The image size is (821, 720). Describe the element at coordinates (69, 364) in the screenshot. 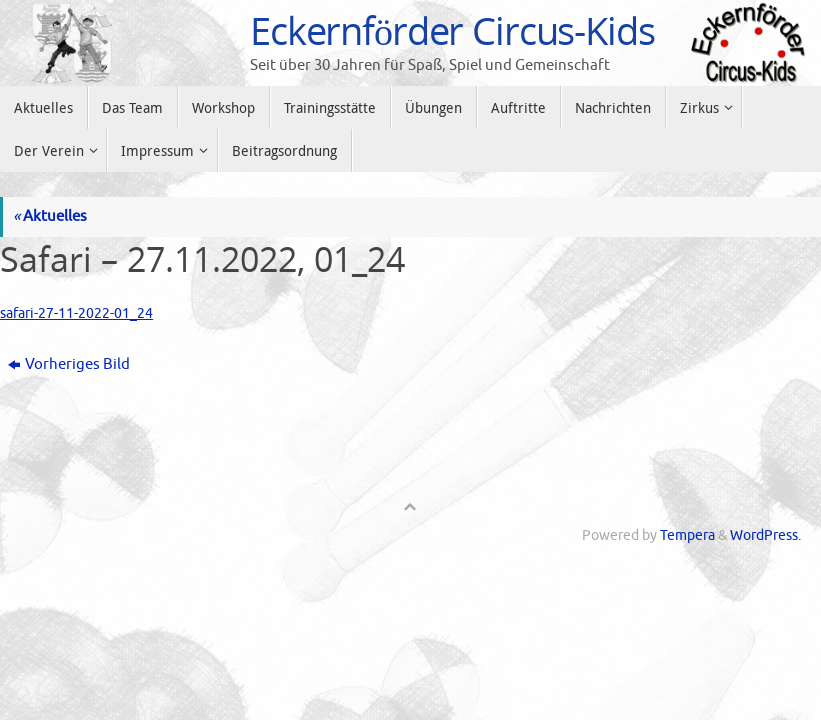

I see `Vorheriges Bild` at that location.